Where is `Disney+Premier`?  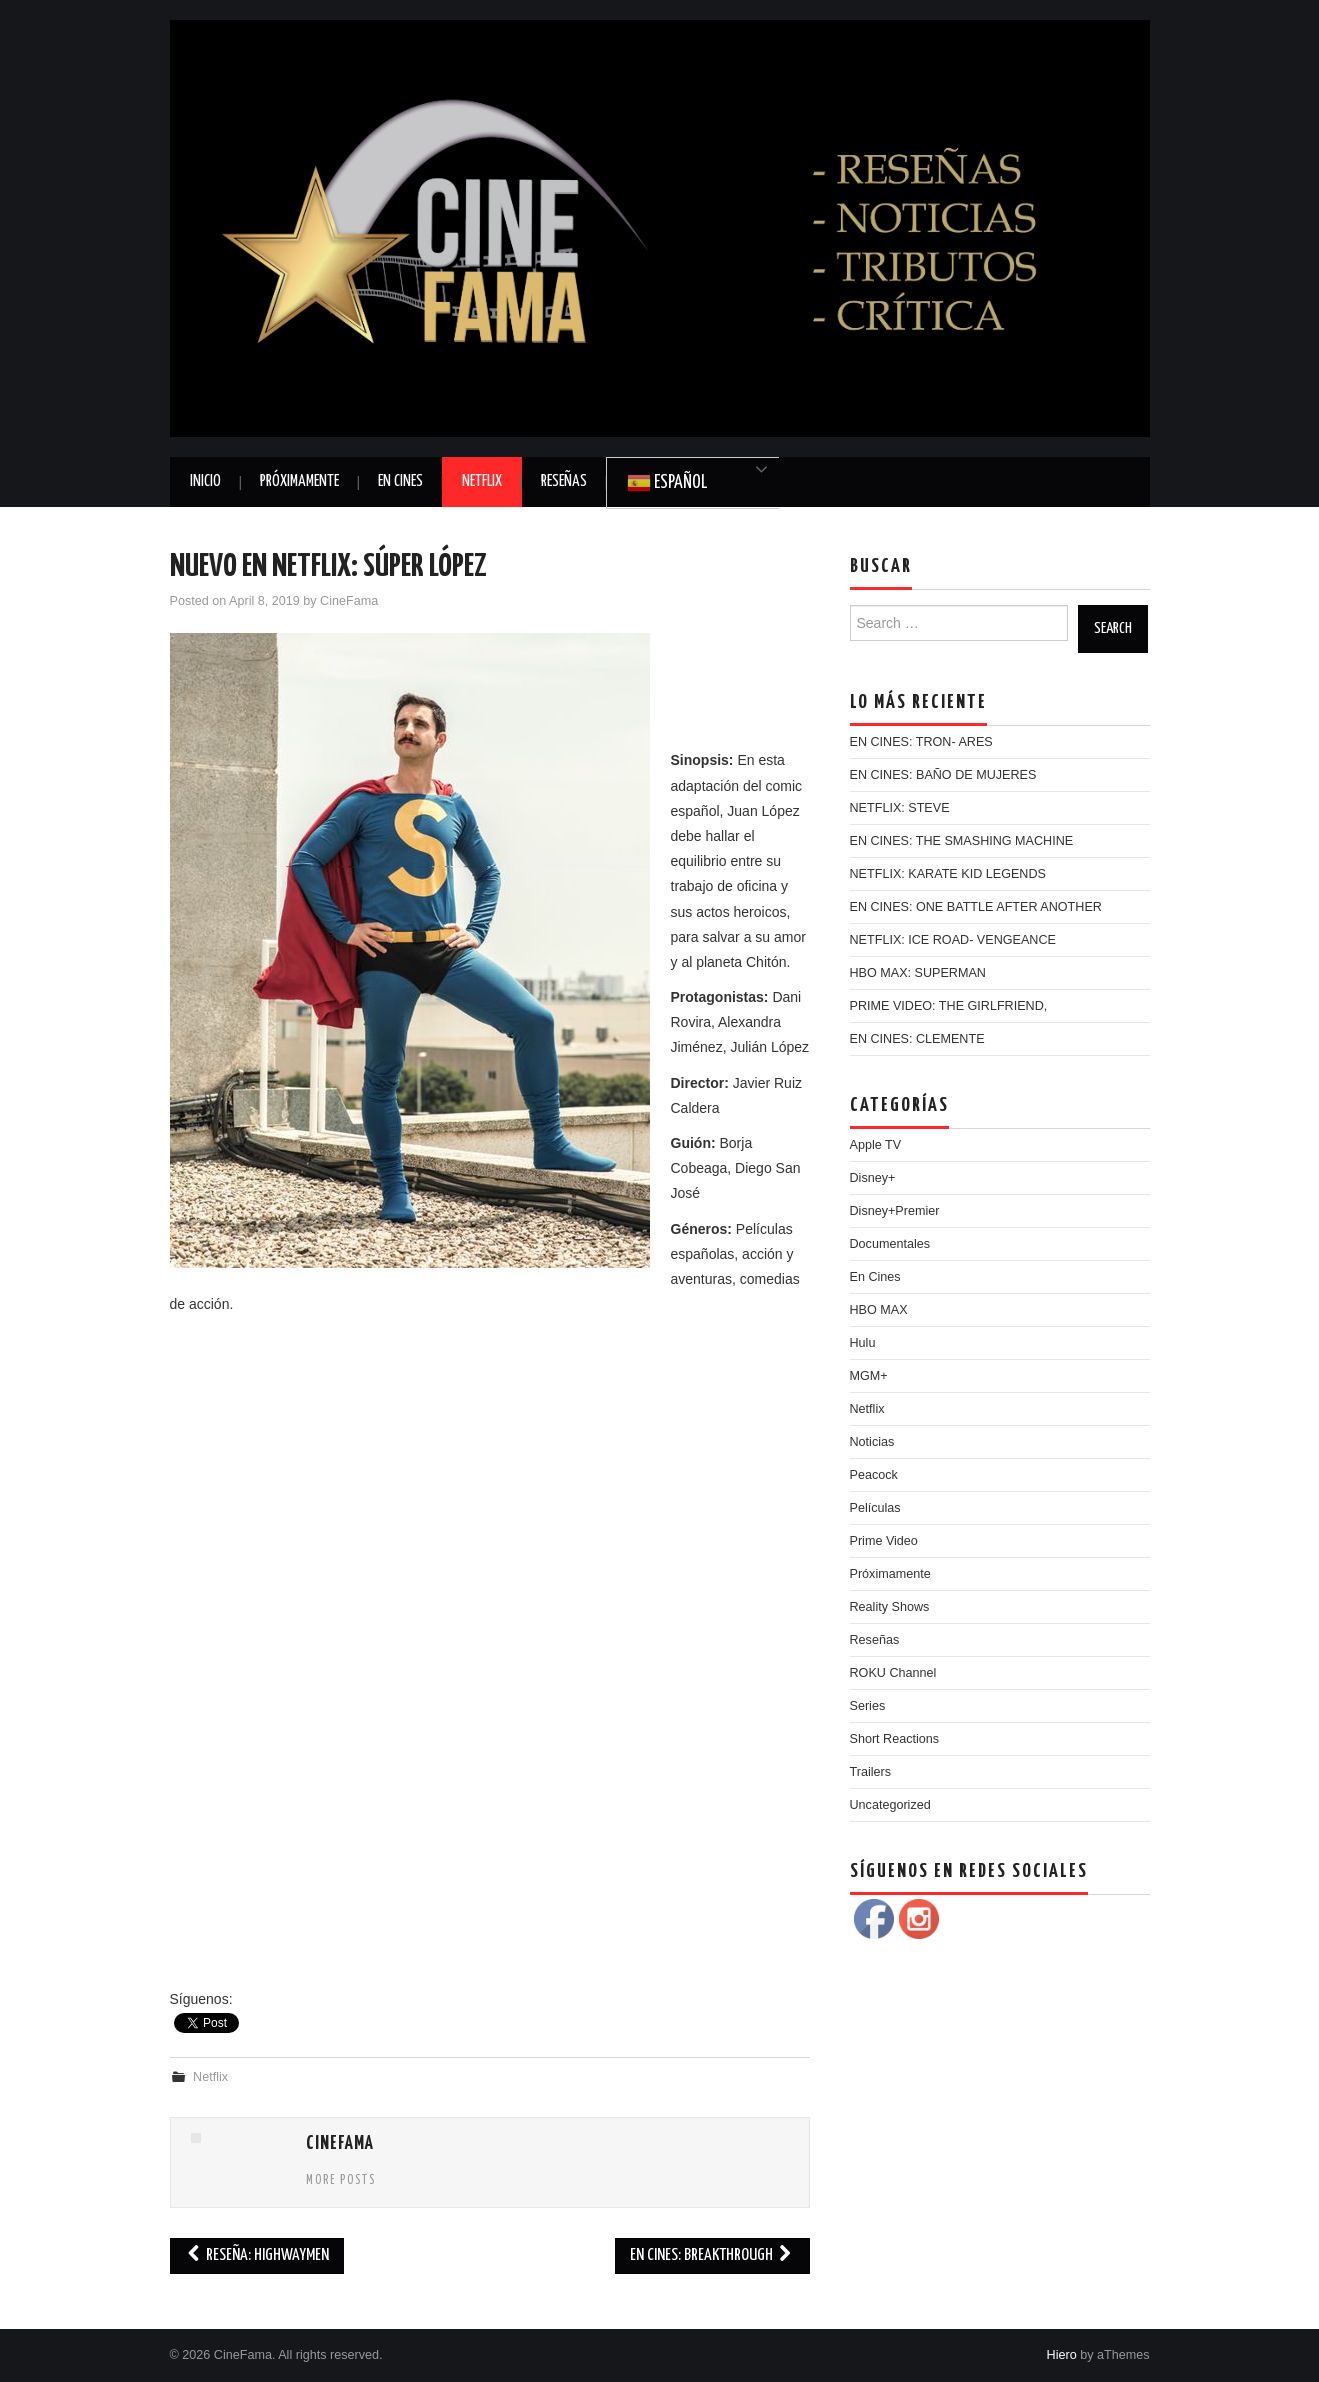 Disney+Premier is located at coordinates (895, 1211).